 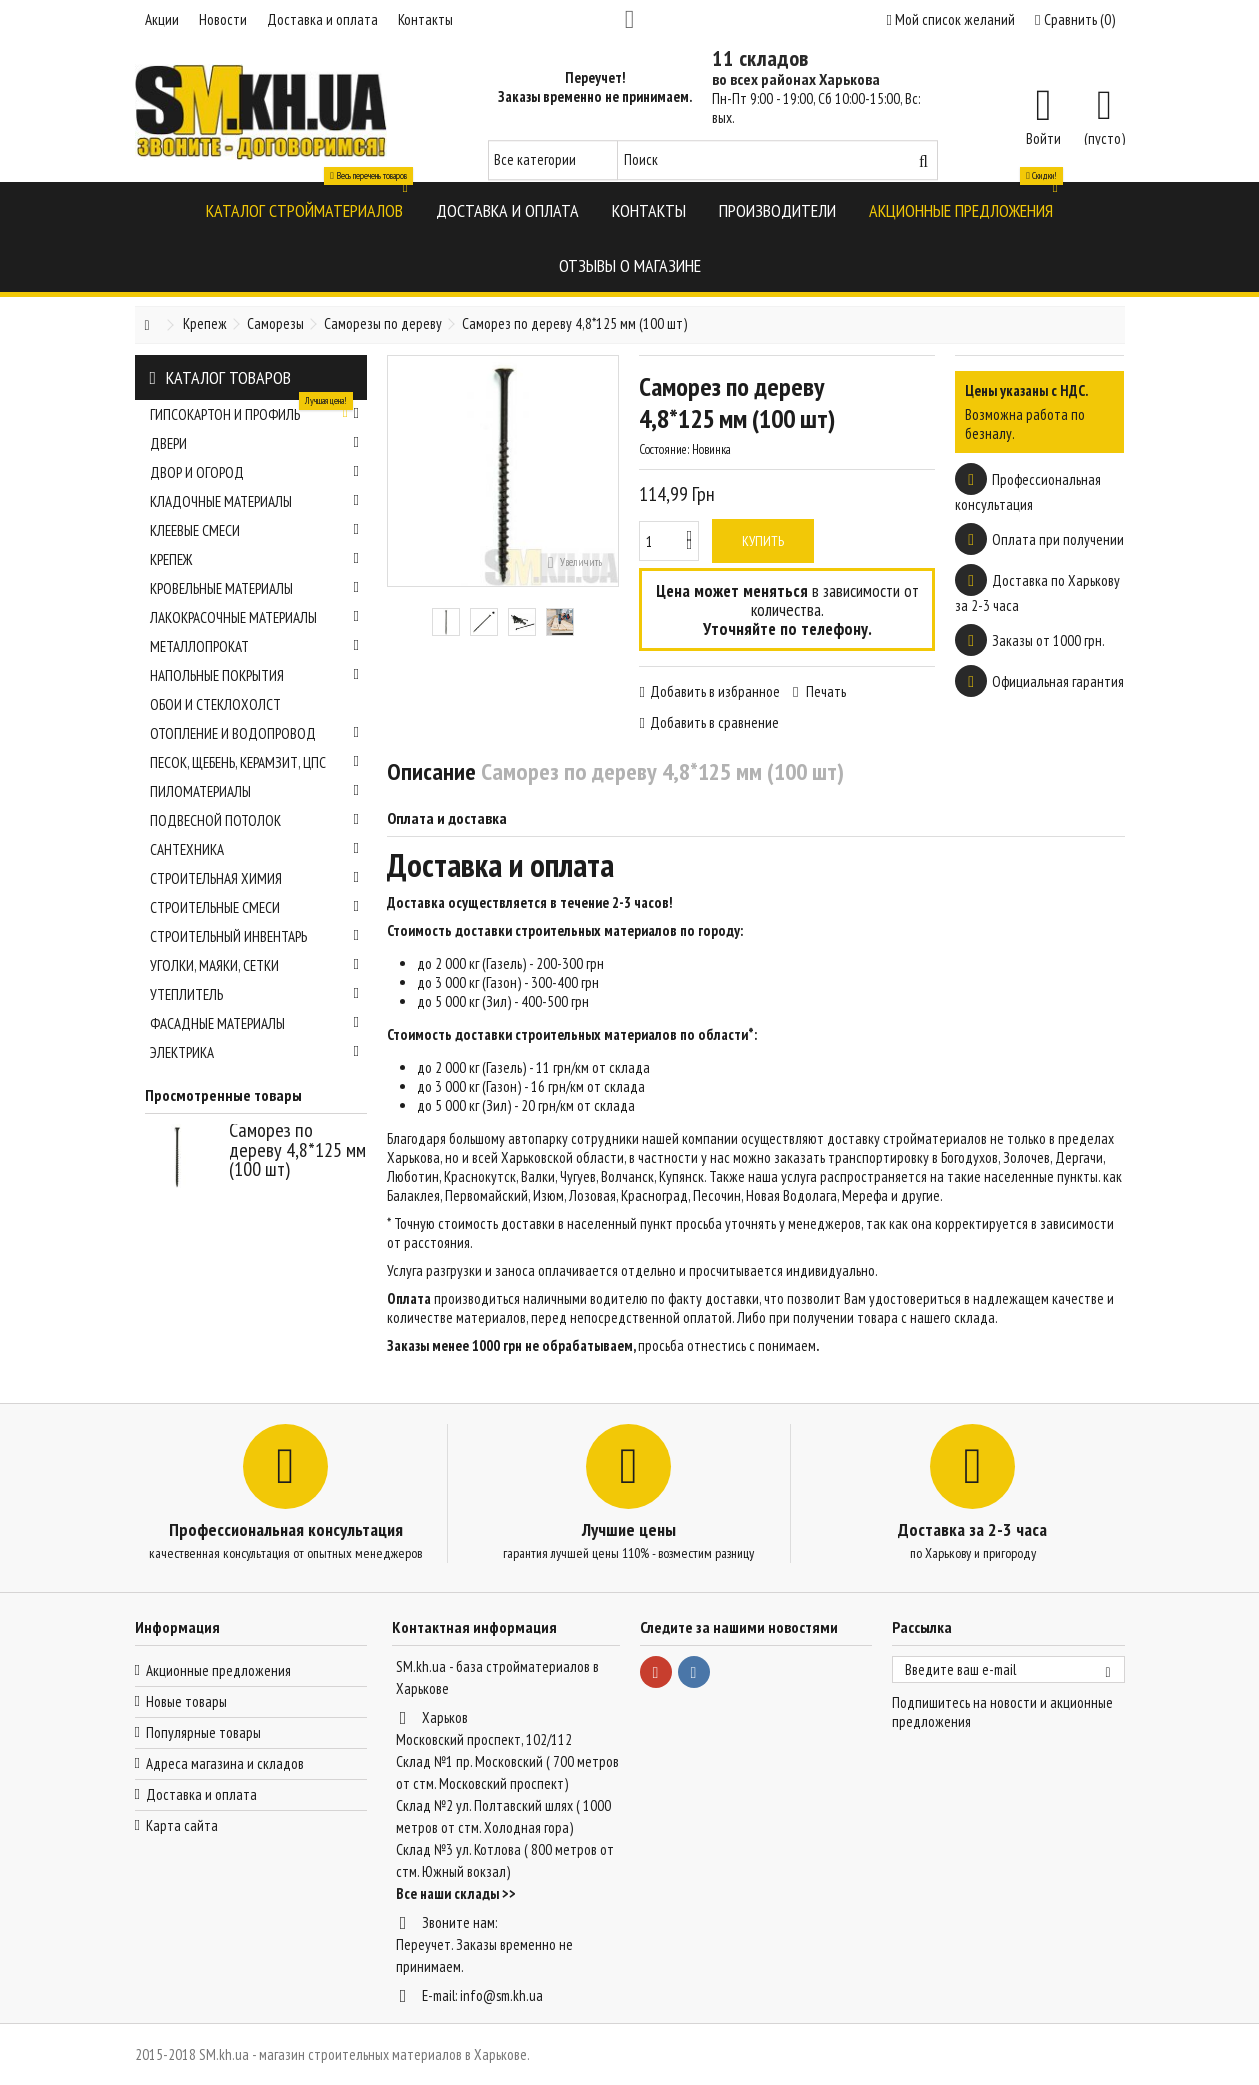 What do you see at coordinates (255, 1052) in the screenshot?
I see `Электрика` at bounding box center [255, 1052].